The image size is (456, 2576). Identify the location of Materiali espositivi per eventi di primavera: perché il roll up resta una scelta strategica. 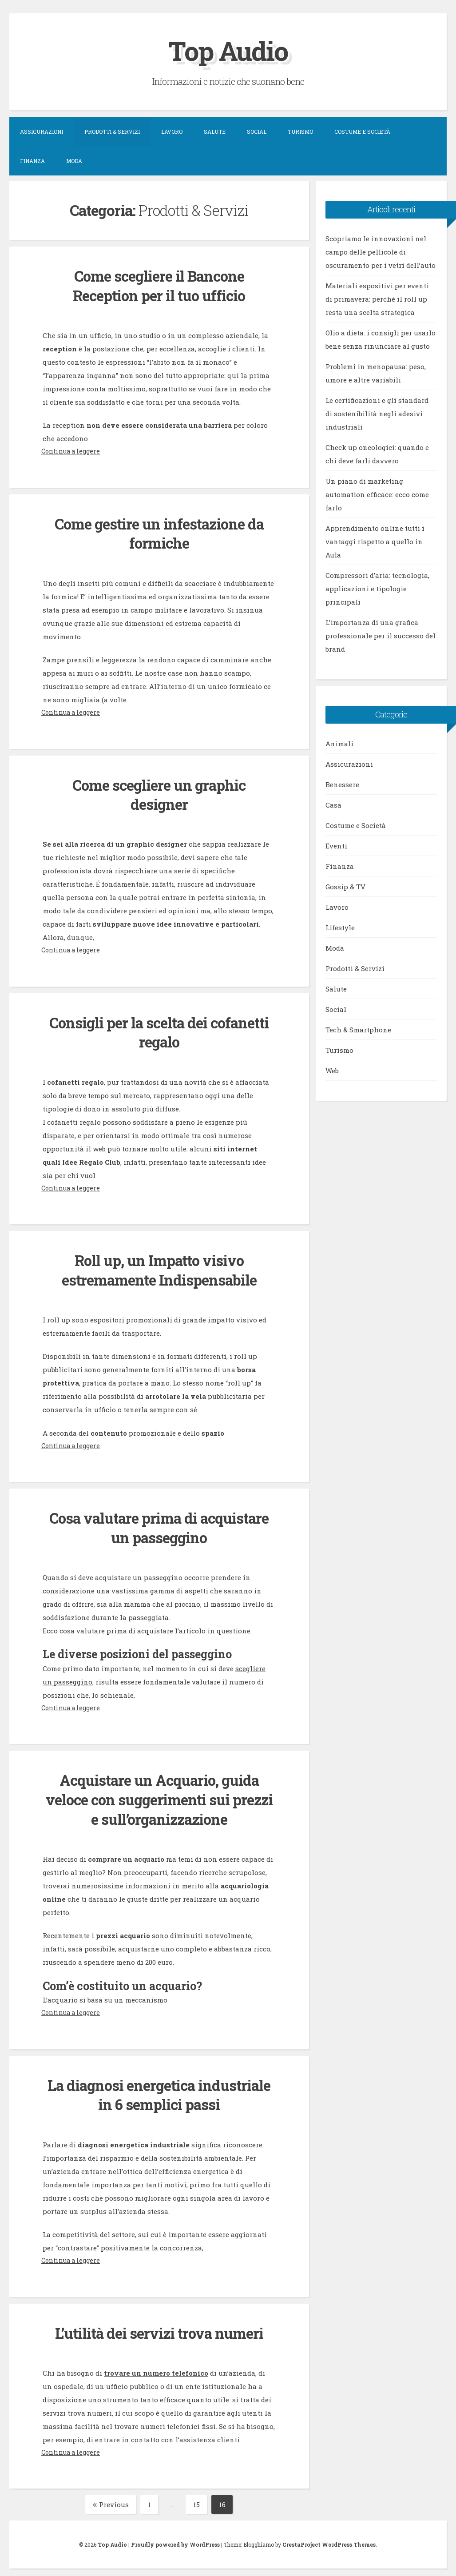
(377, 298).